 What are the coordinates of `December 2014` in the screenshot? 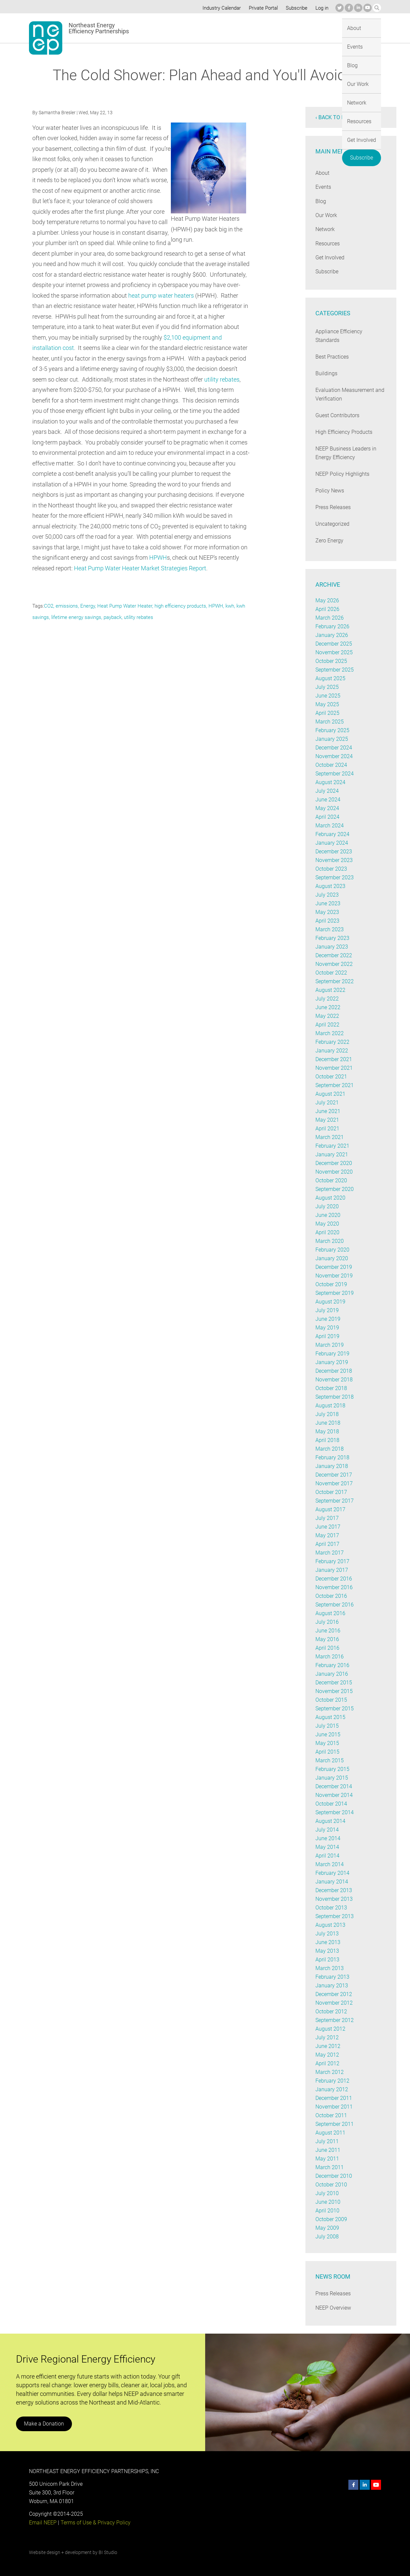 It's located at (333, 1786).